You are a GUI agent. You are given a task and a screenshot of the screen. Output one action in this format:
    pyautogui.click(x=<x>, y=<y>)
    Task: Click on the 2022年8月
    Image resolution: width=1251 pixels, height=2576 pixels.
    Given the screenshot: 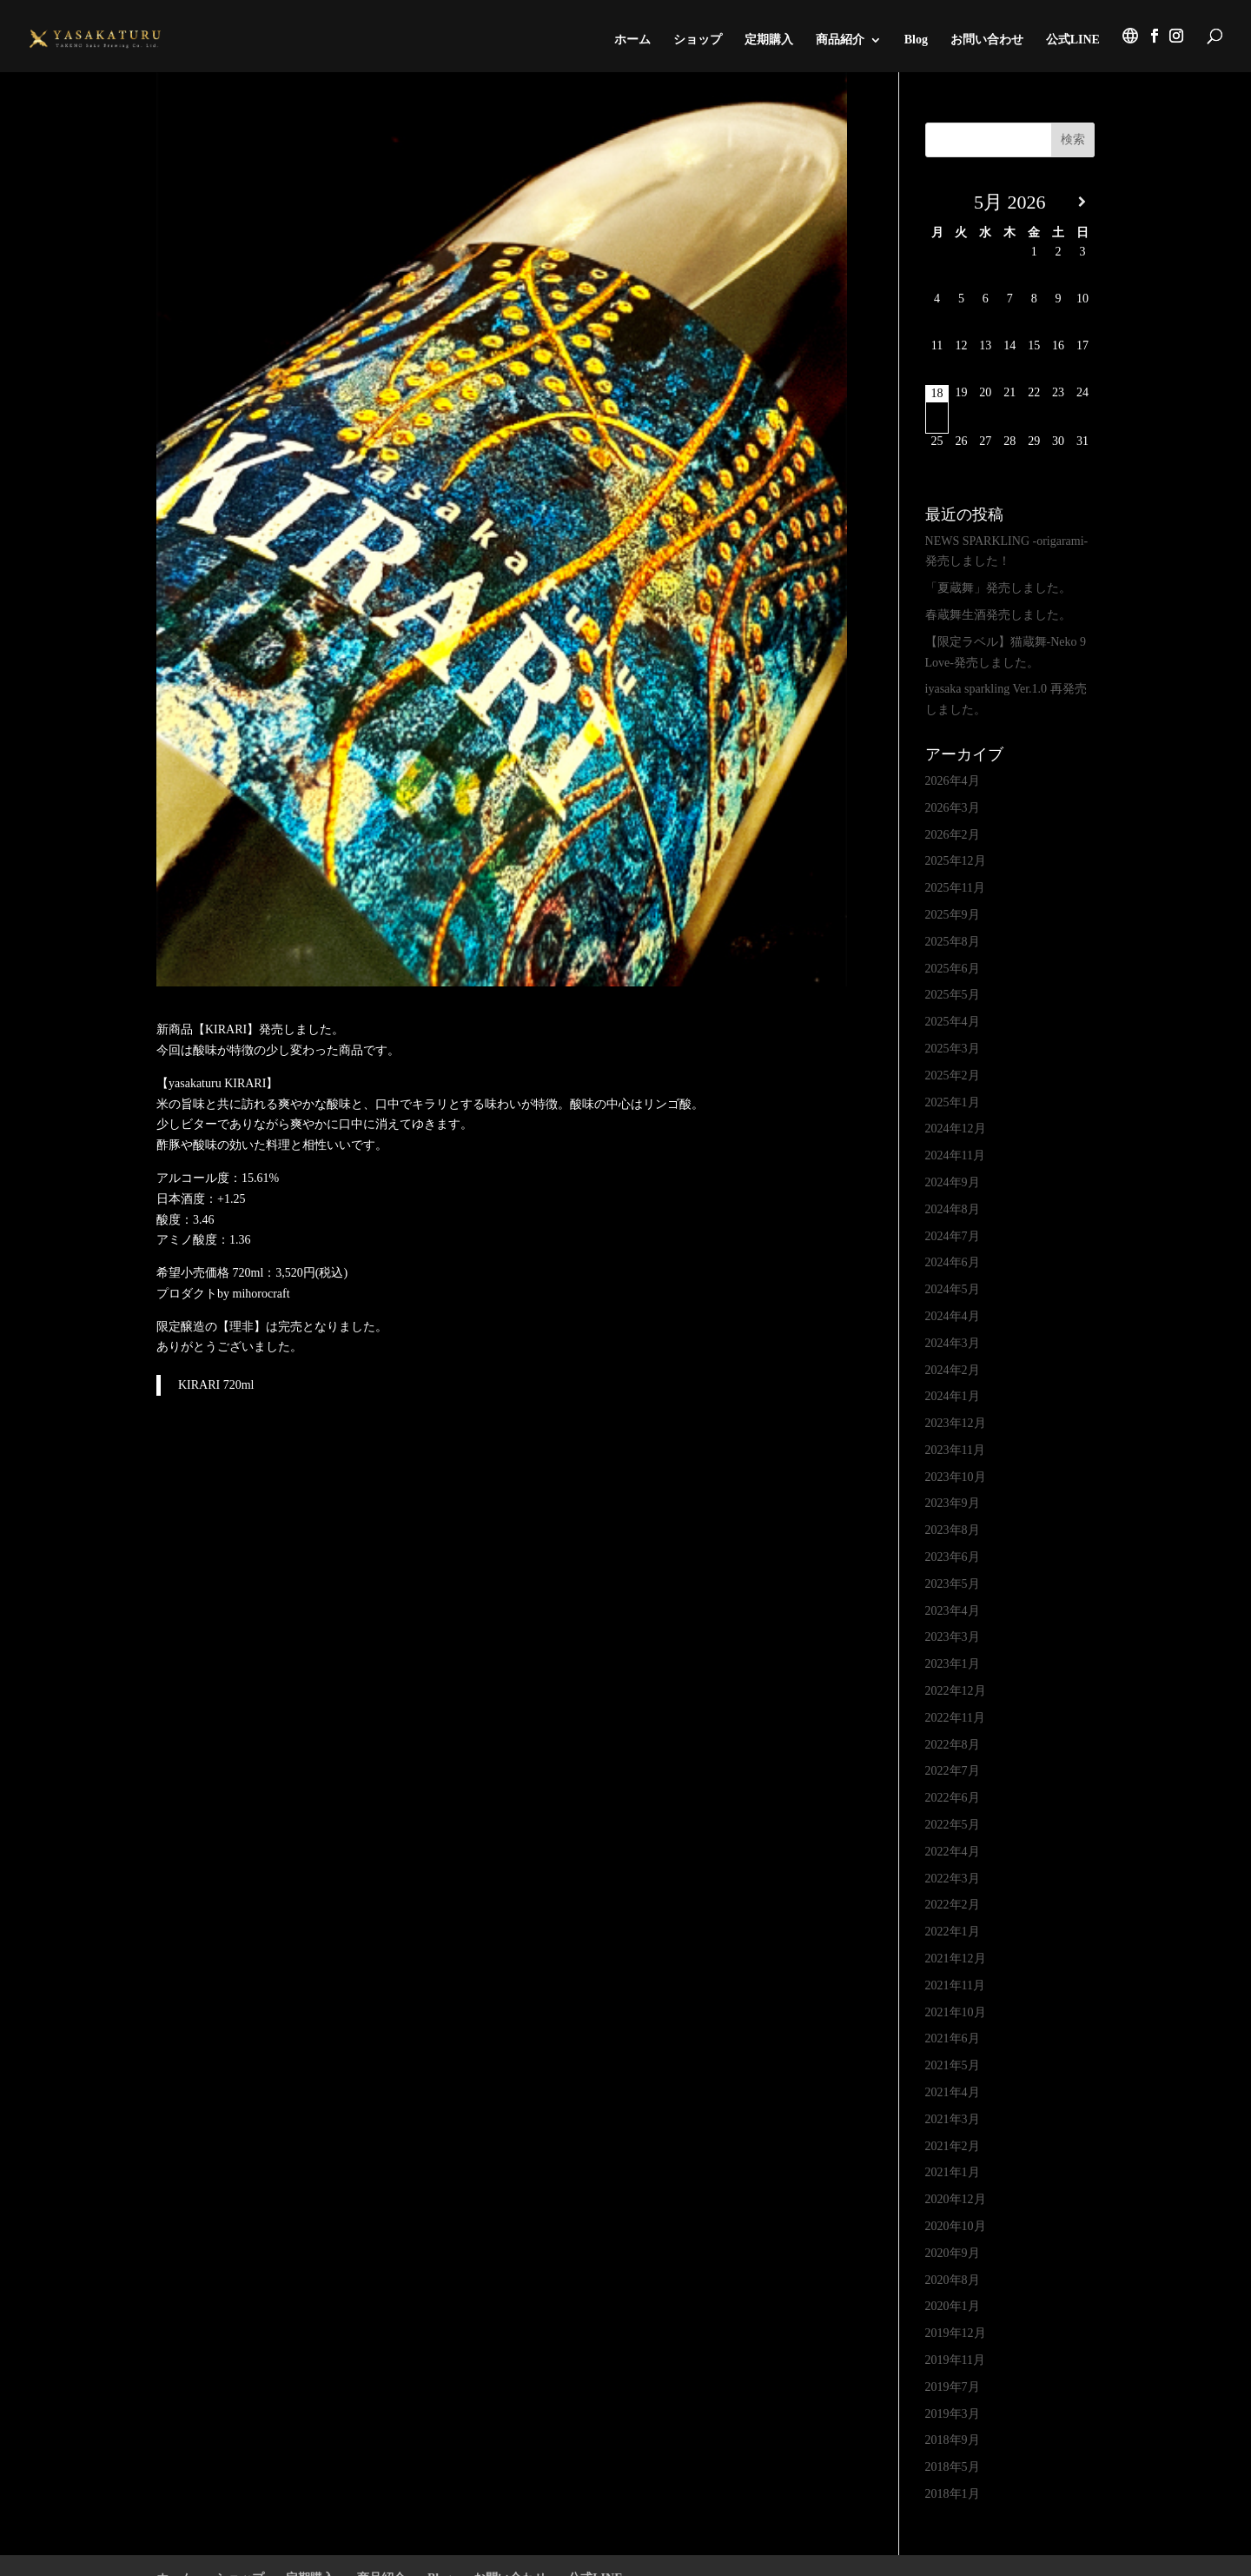 What is the action you would take?
    pyautogui.click(x=952, y=1744)
    